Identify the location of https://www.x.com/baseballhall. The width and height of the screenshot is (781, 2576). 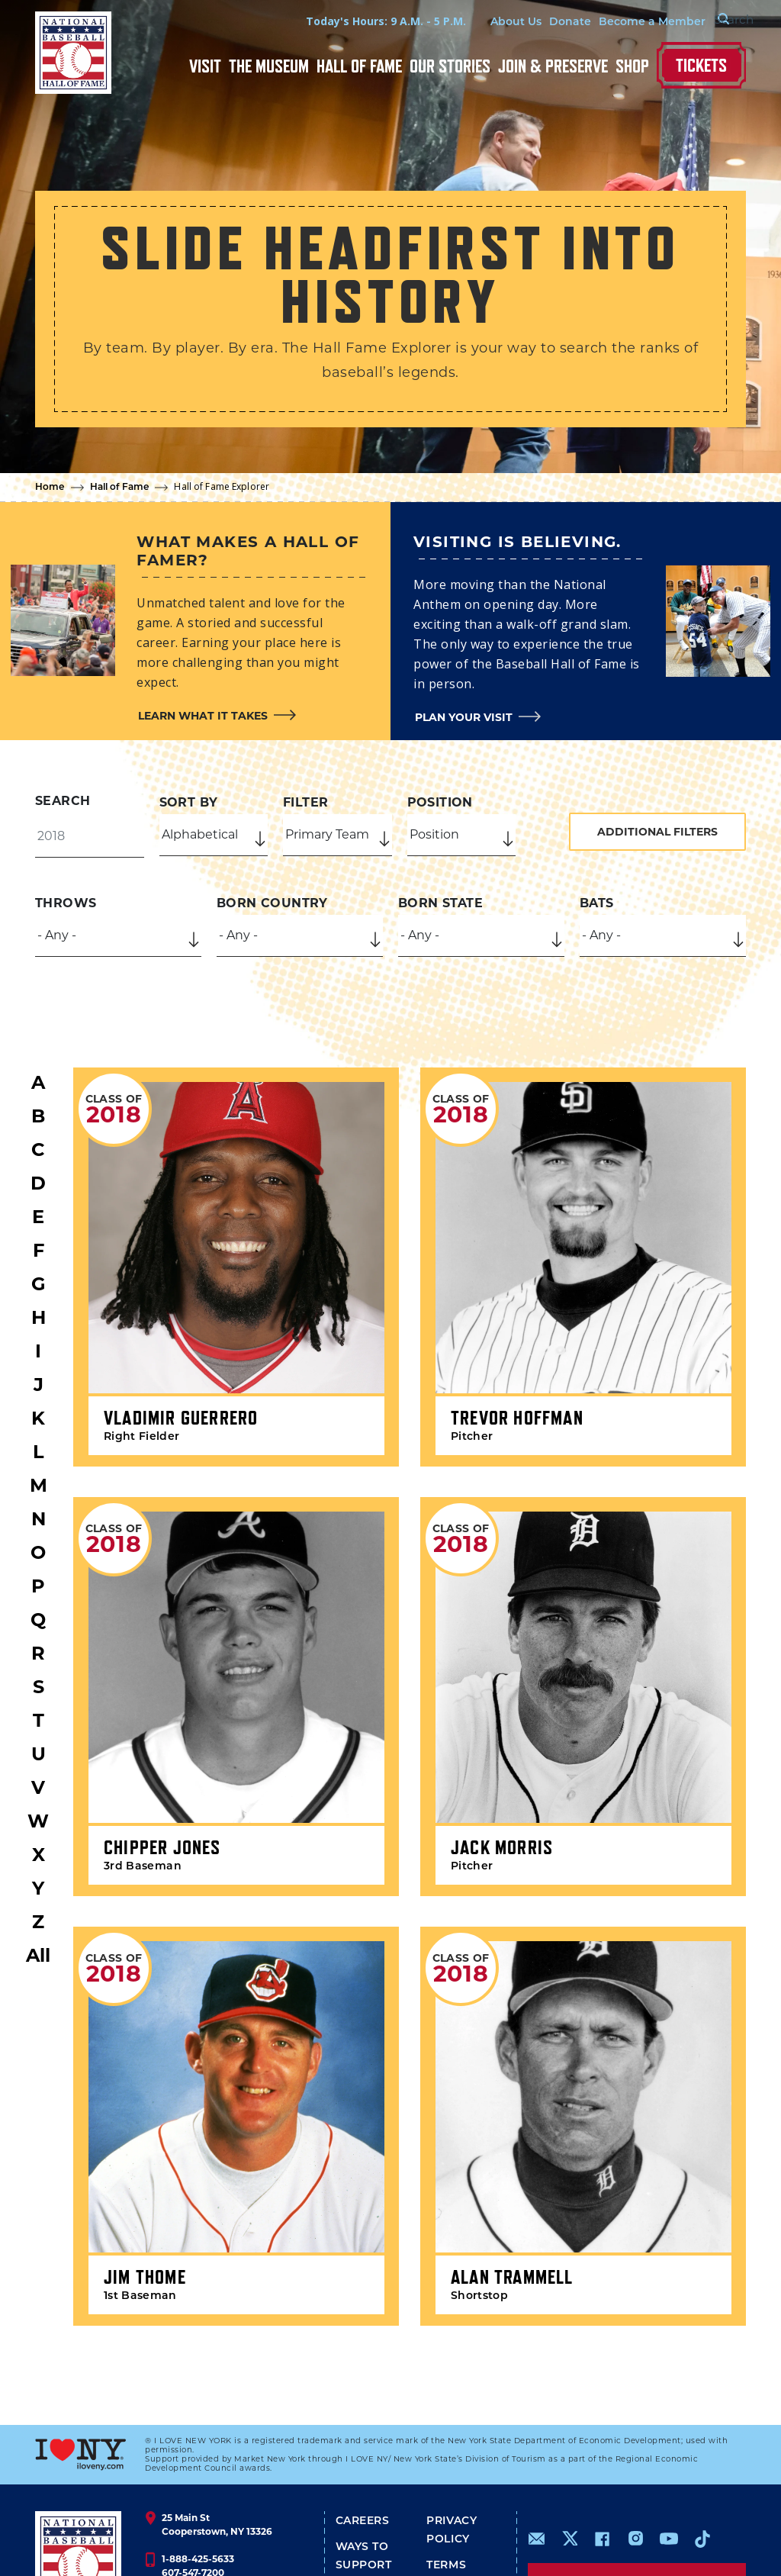
(569, 2457).